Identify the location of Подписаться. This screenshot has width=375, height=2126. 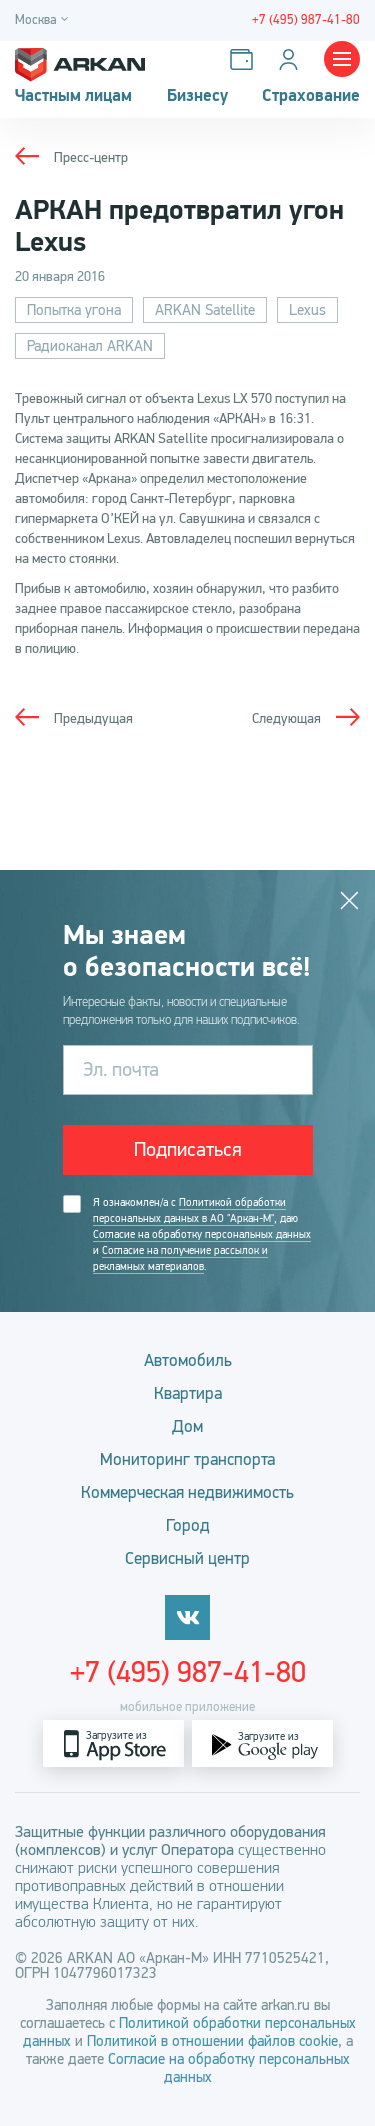
(188, 1149).